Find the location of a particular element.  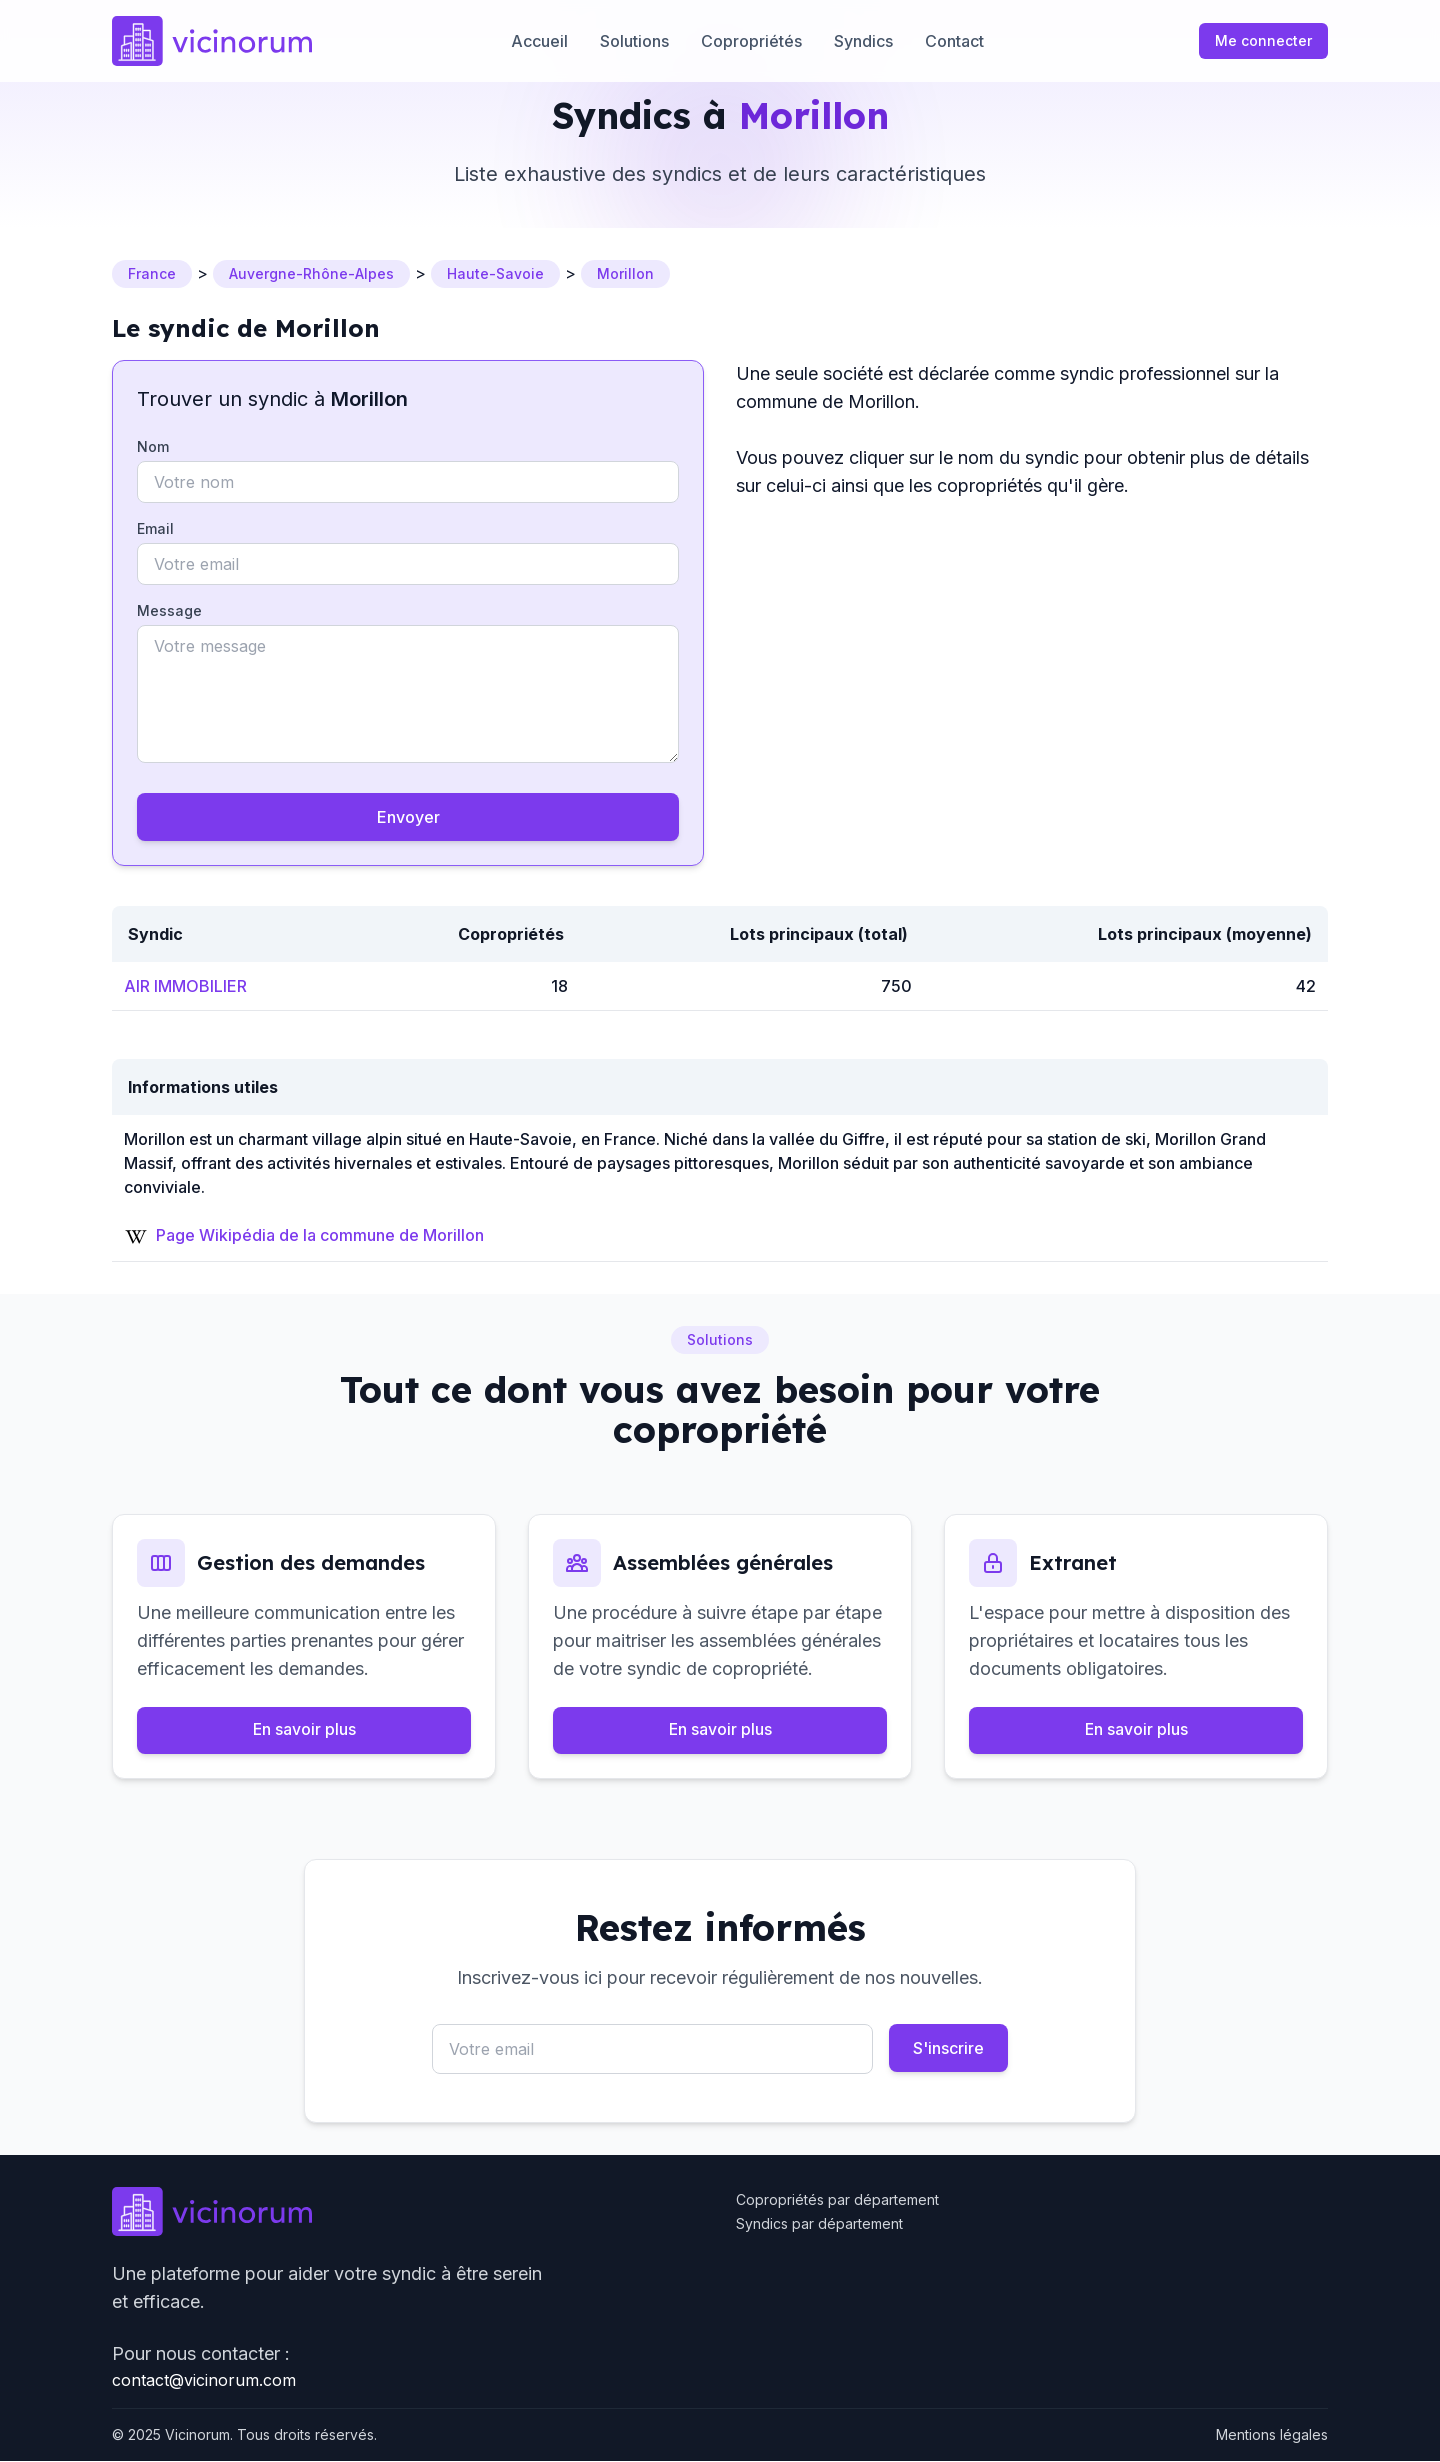

Email is located at coordinates (155, 528).